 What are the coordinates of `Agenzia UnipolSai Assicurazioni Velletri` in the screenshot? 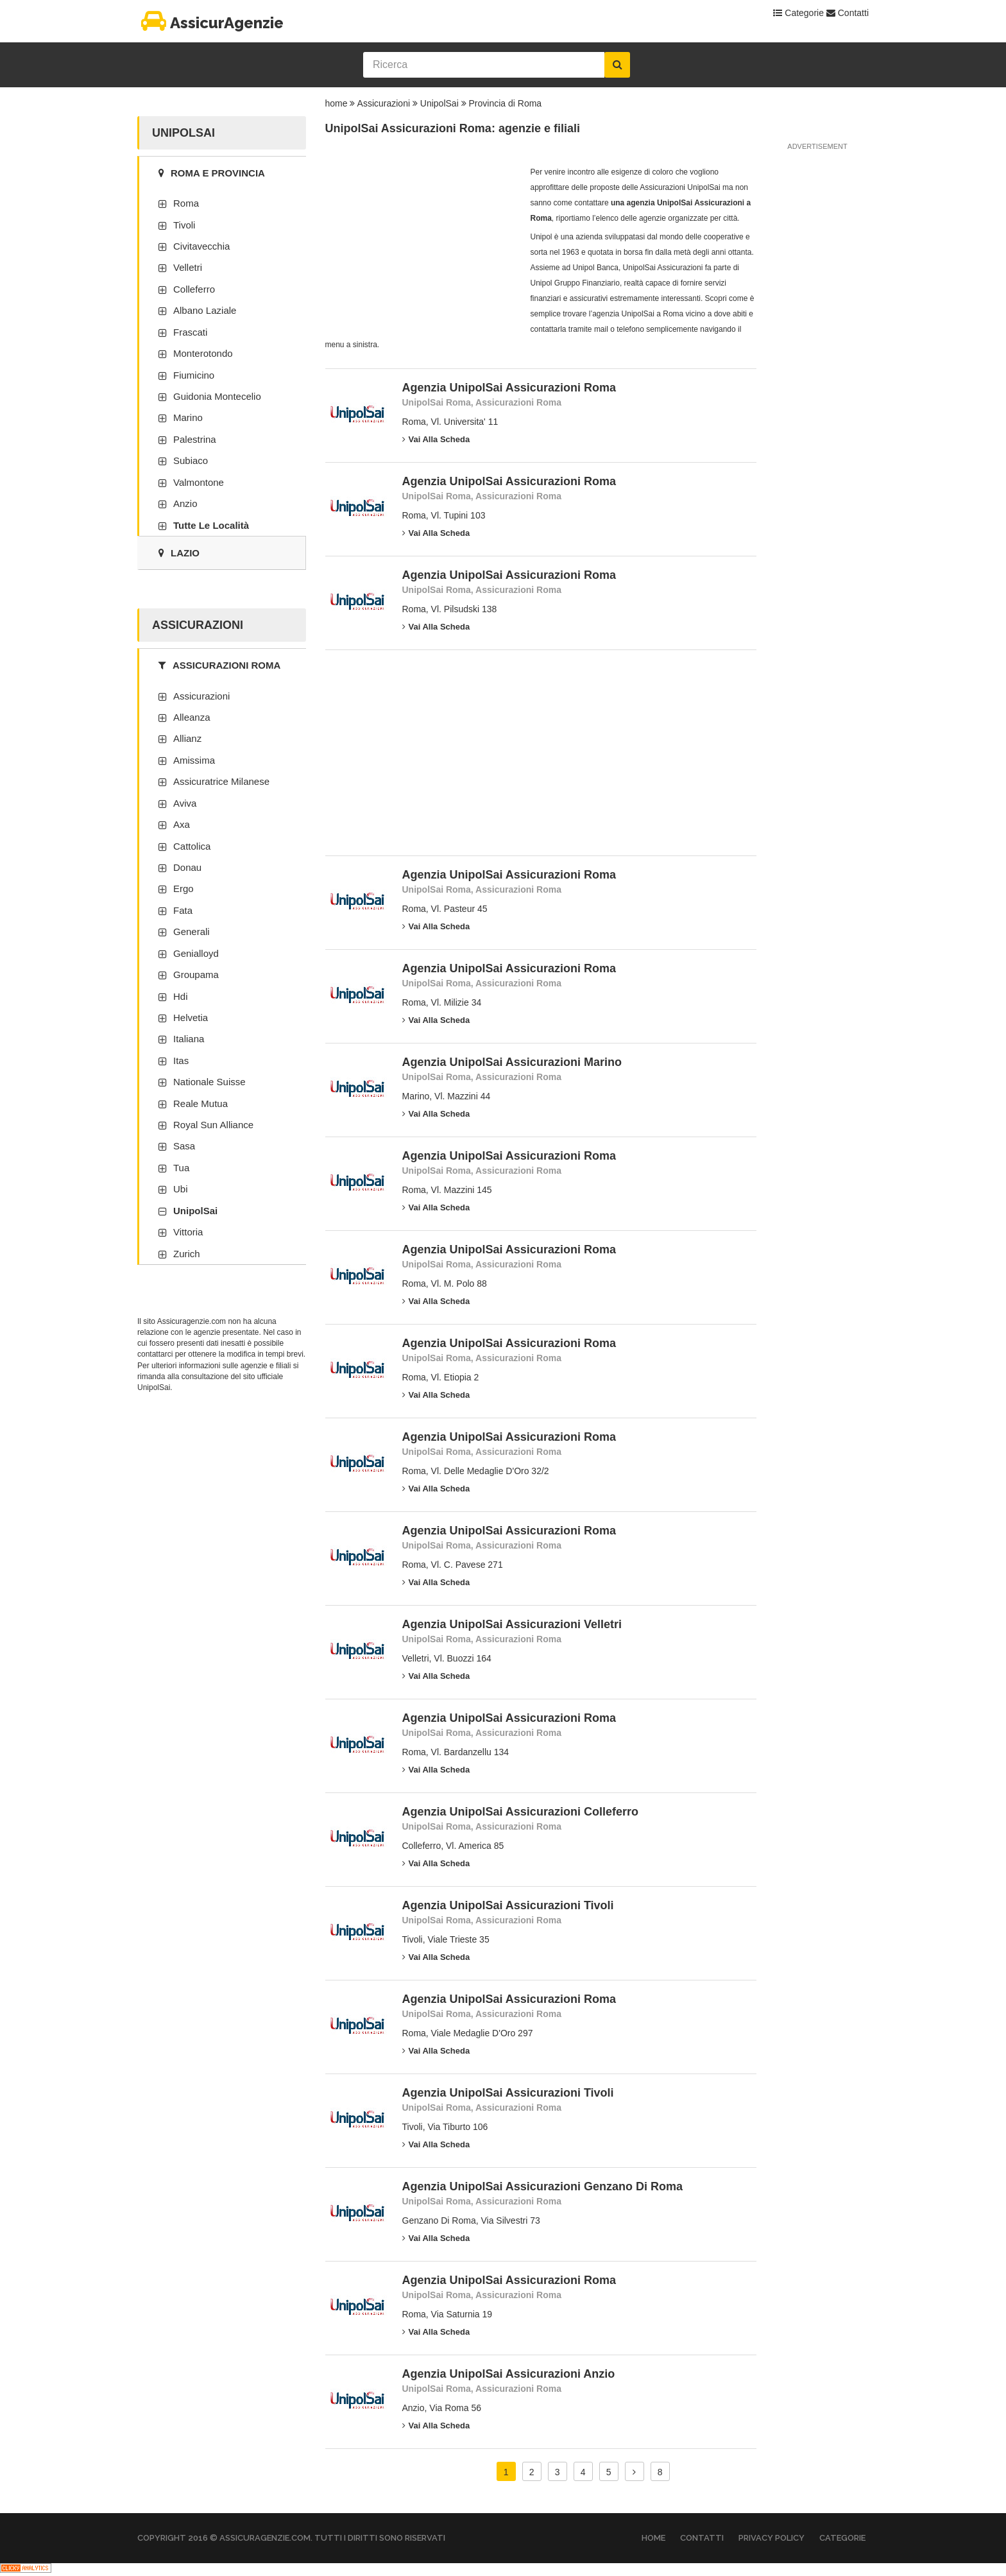 It's located at (512, 1624).